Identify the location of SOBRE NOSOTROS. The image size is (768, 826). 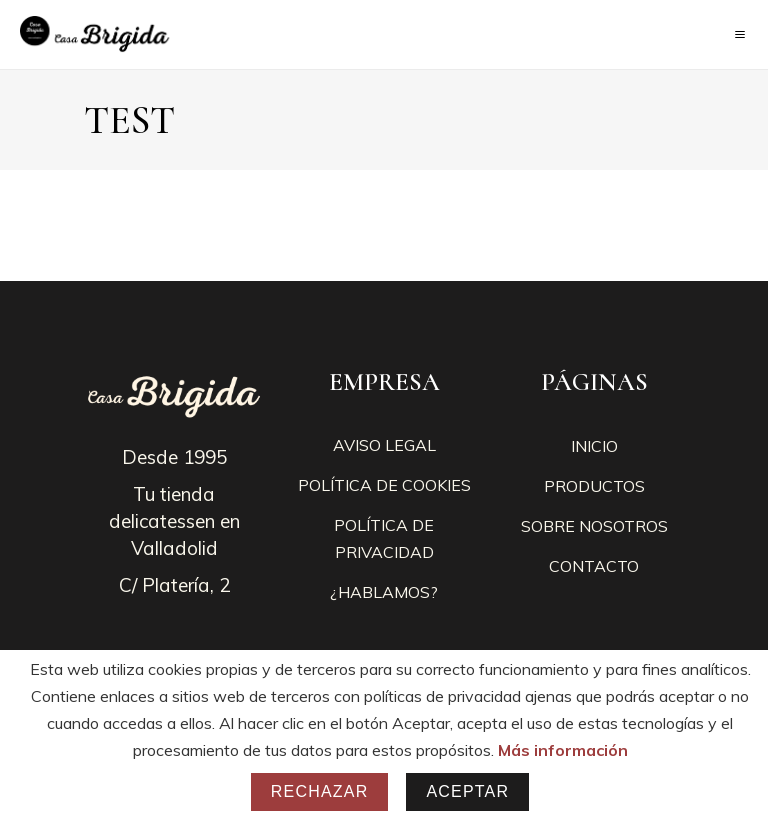
(594, 526).